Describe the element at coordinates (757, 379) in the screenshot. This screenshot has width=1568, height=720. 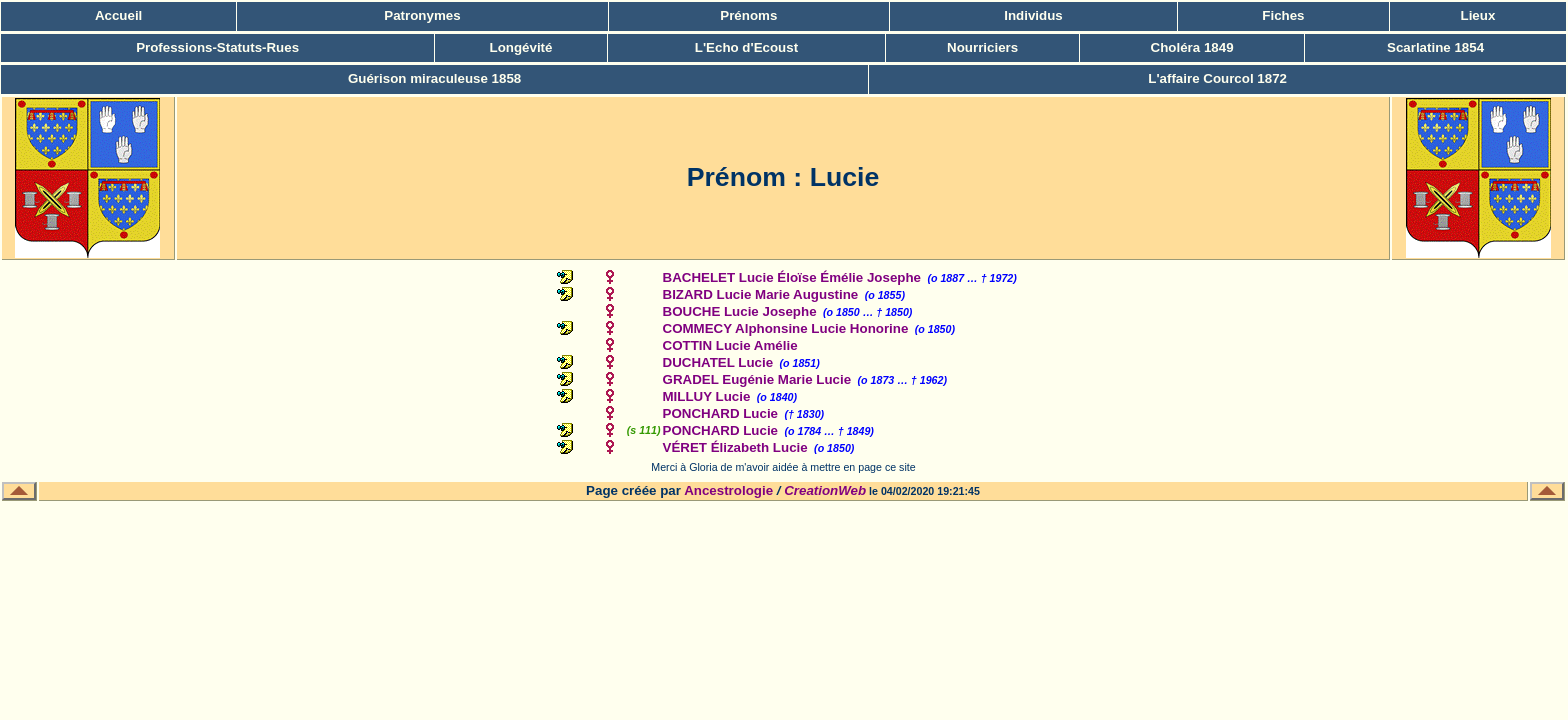
I see `GRADEL Eugénie Marie Lucie` at that location.